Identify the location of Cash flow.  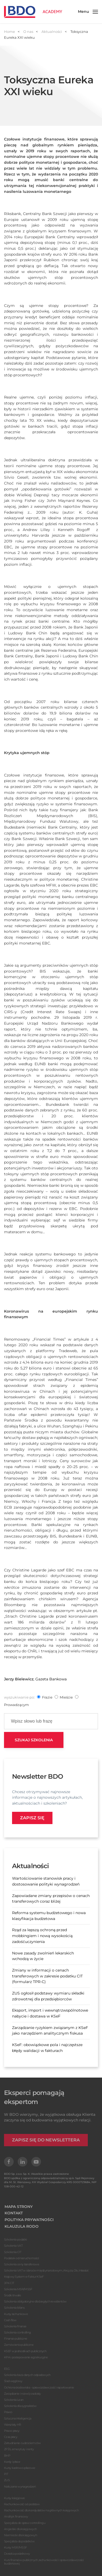
(10, 2320).